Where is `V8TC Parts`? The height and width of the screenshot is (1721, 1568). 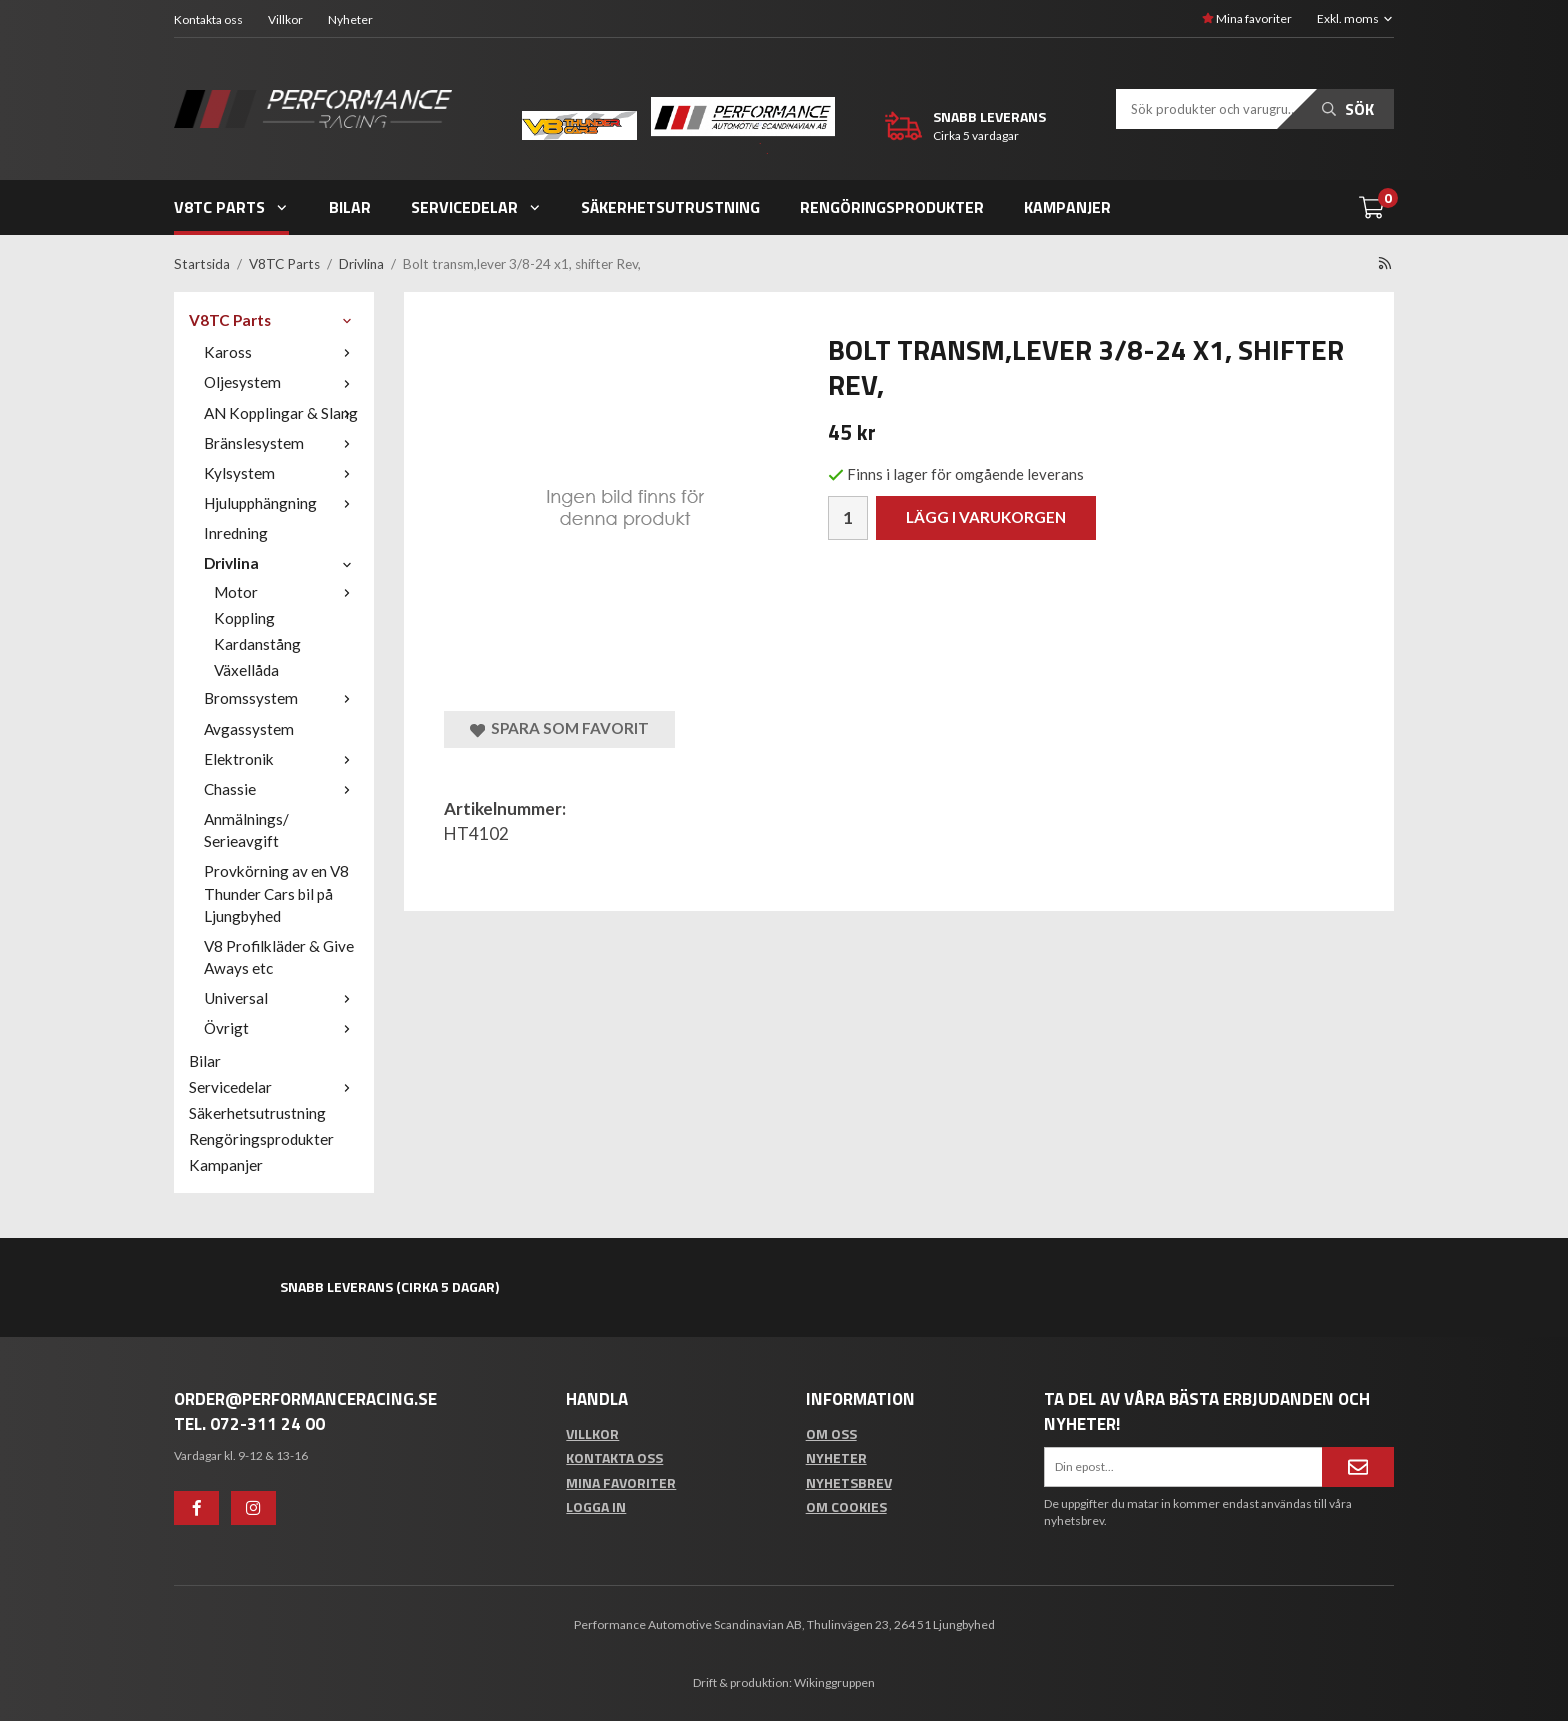 V8TC Parts is located at coordinates (231, 207).